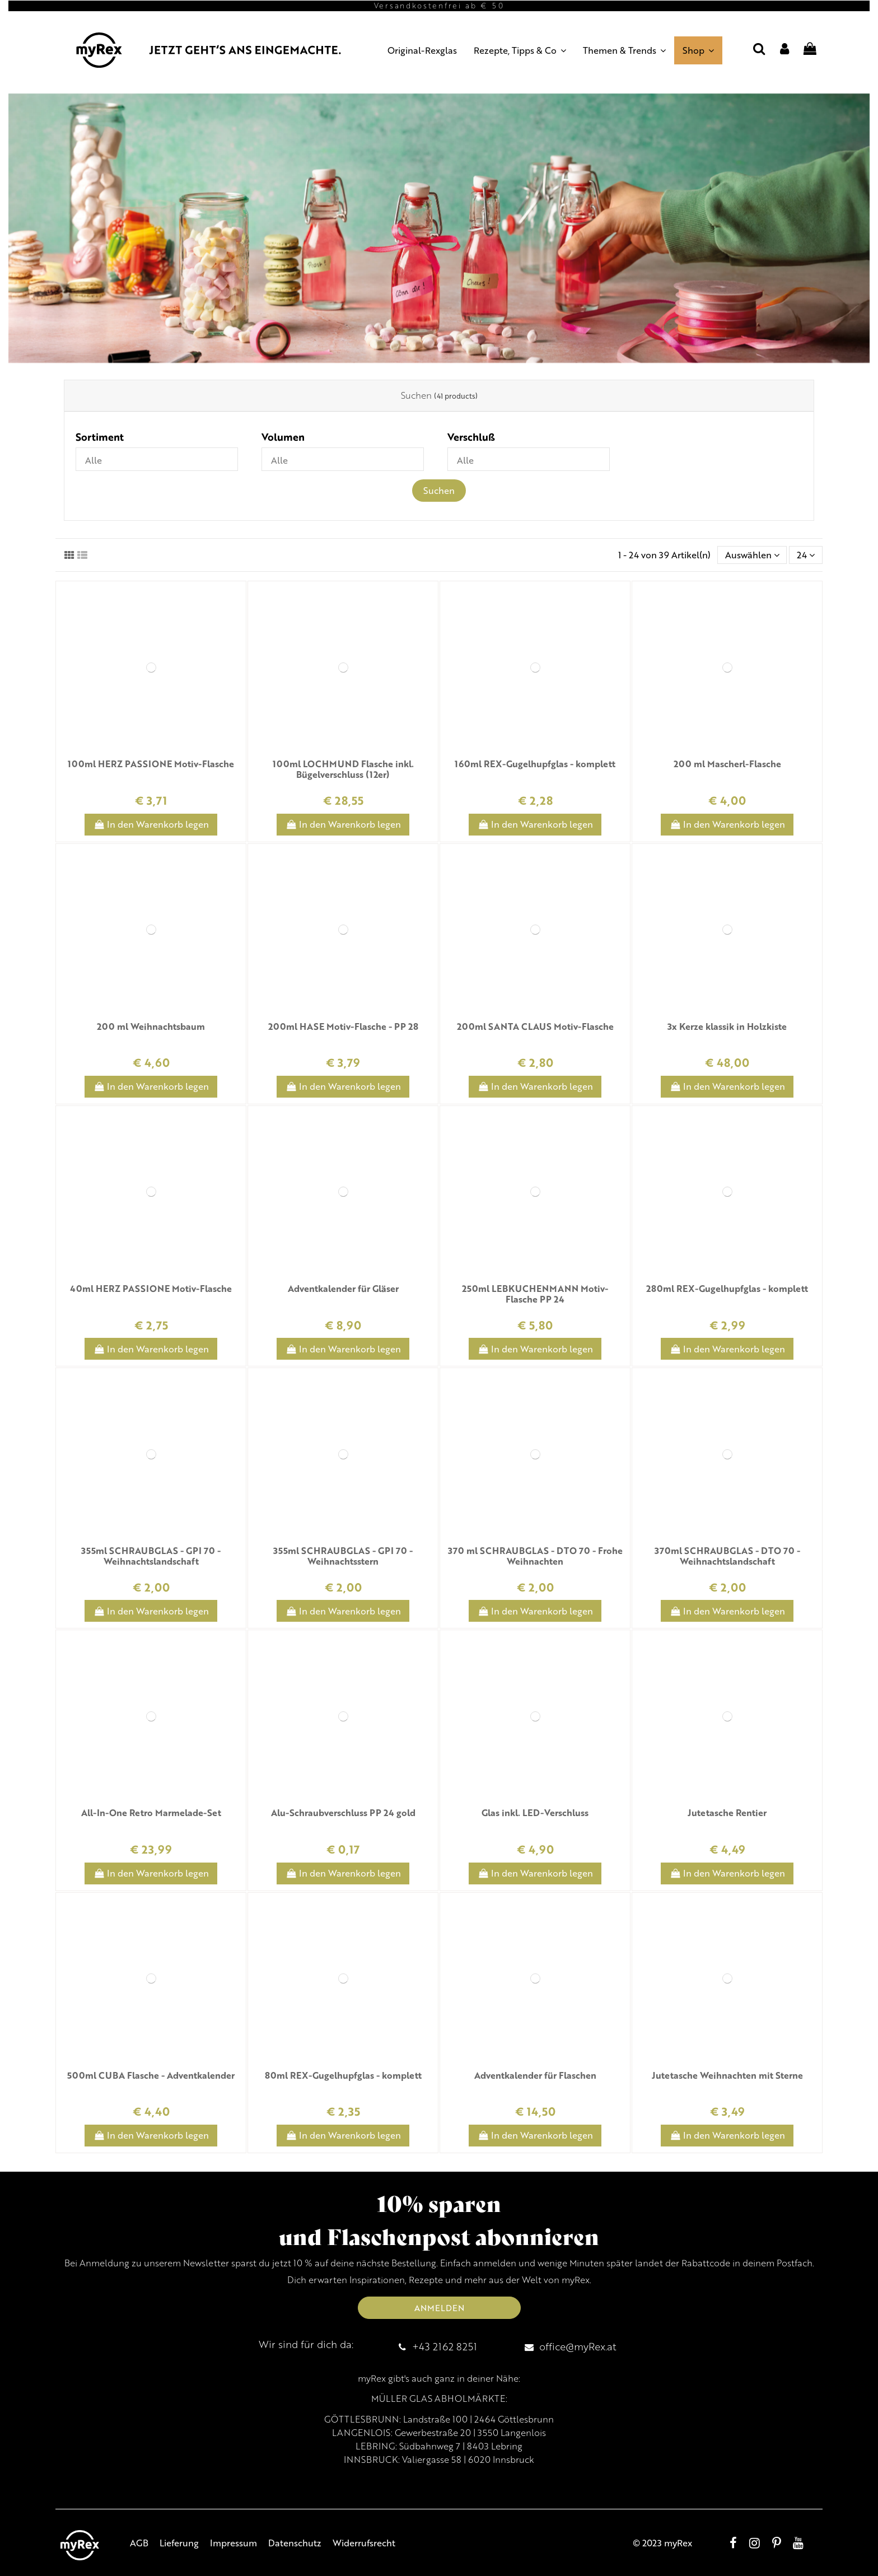 The width and height of the screenshot is (878, 2576). I want to click on 160ml REX-Gugelhupfglas - komplett, so click(535, 763).